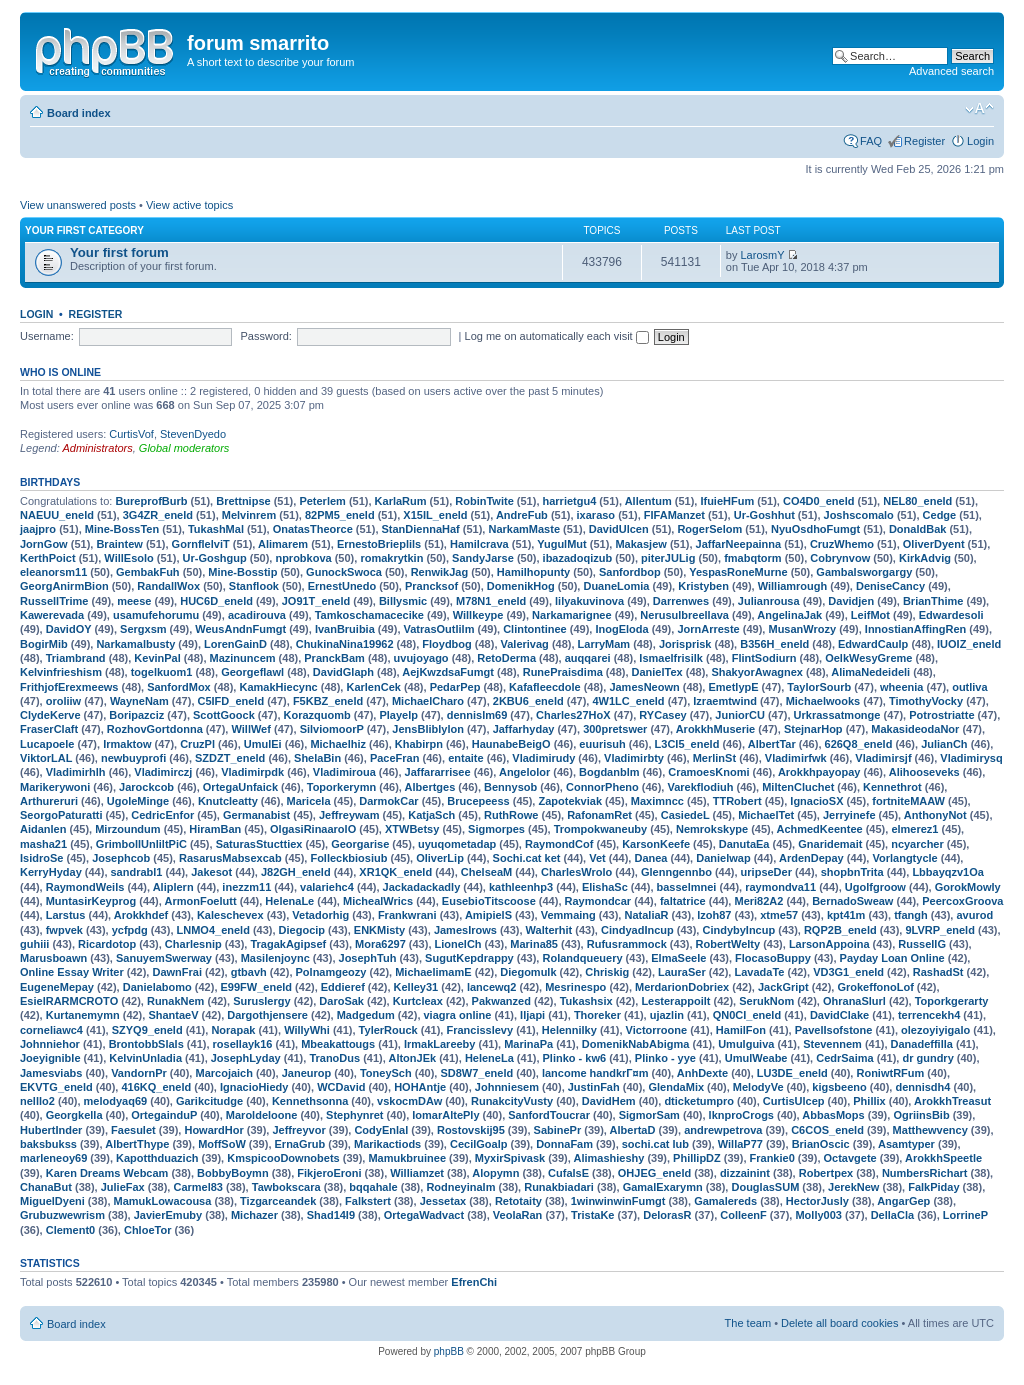 Image resolution: width=1024 pixels, height=1385 pixels. Describe the element at coordinates (792, 1073) in the screenshot. I see `LU3DE_eneld` at that location.